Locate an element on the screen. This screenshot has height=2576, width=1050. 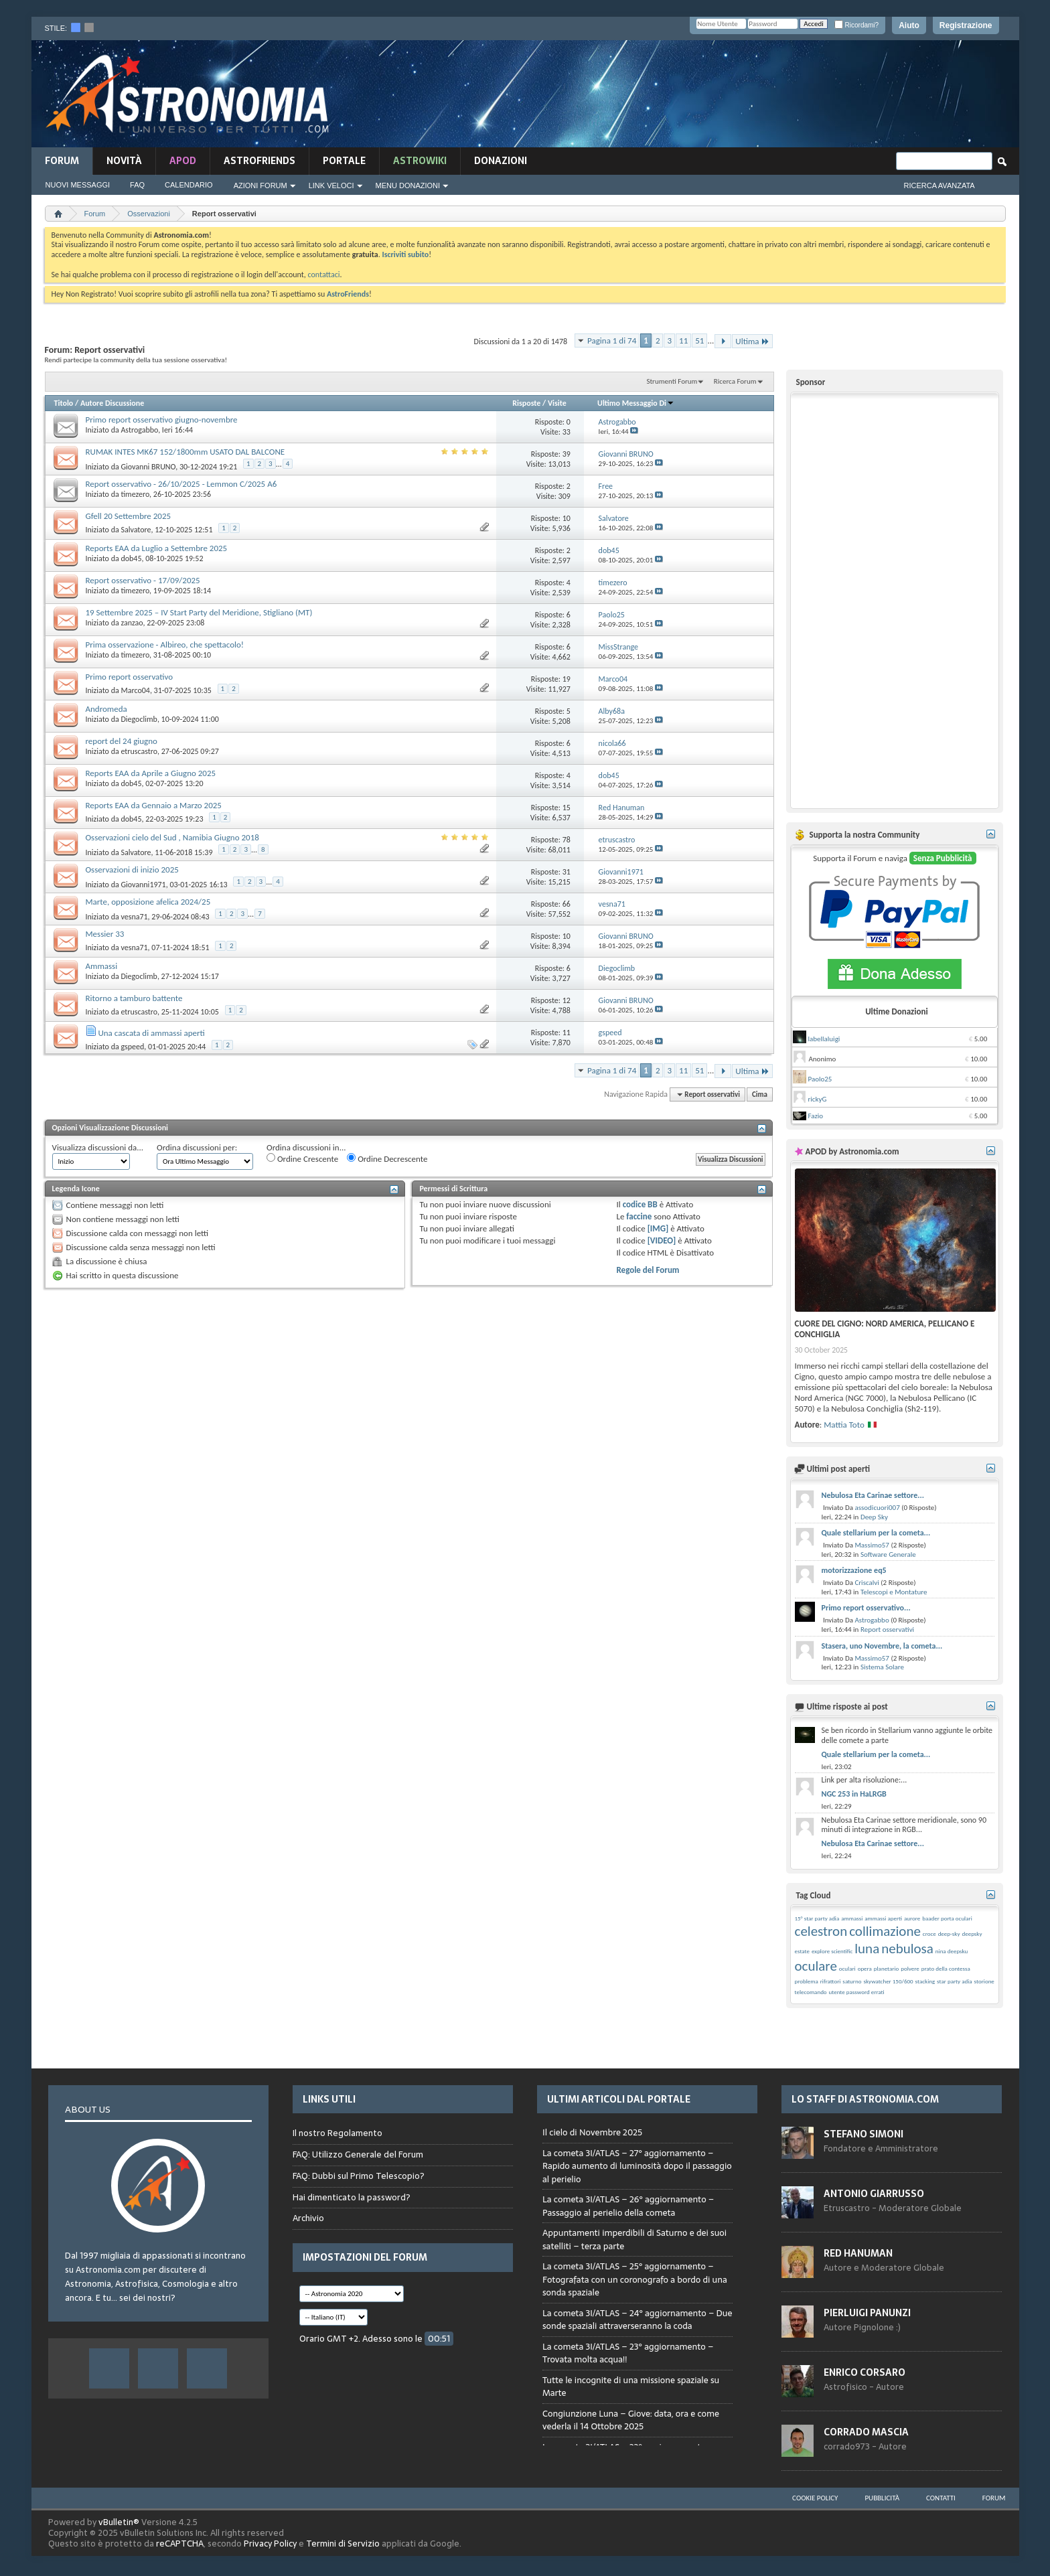
Report osservativi is located at coordinates (887, 1629).